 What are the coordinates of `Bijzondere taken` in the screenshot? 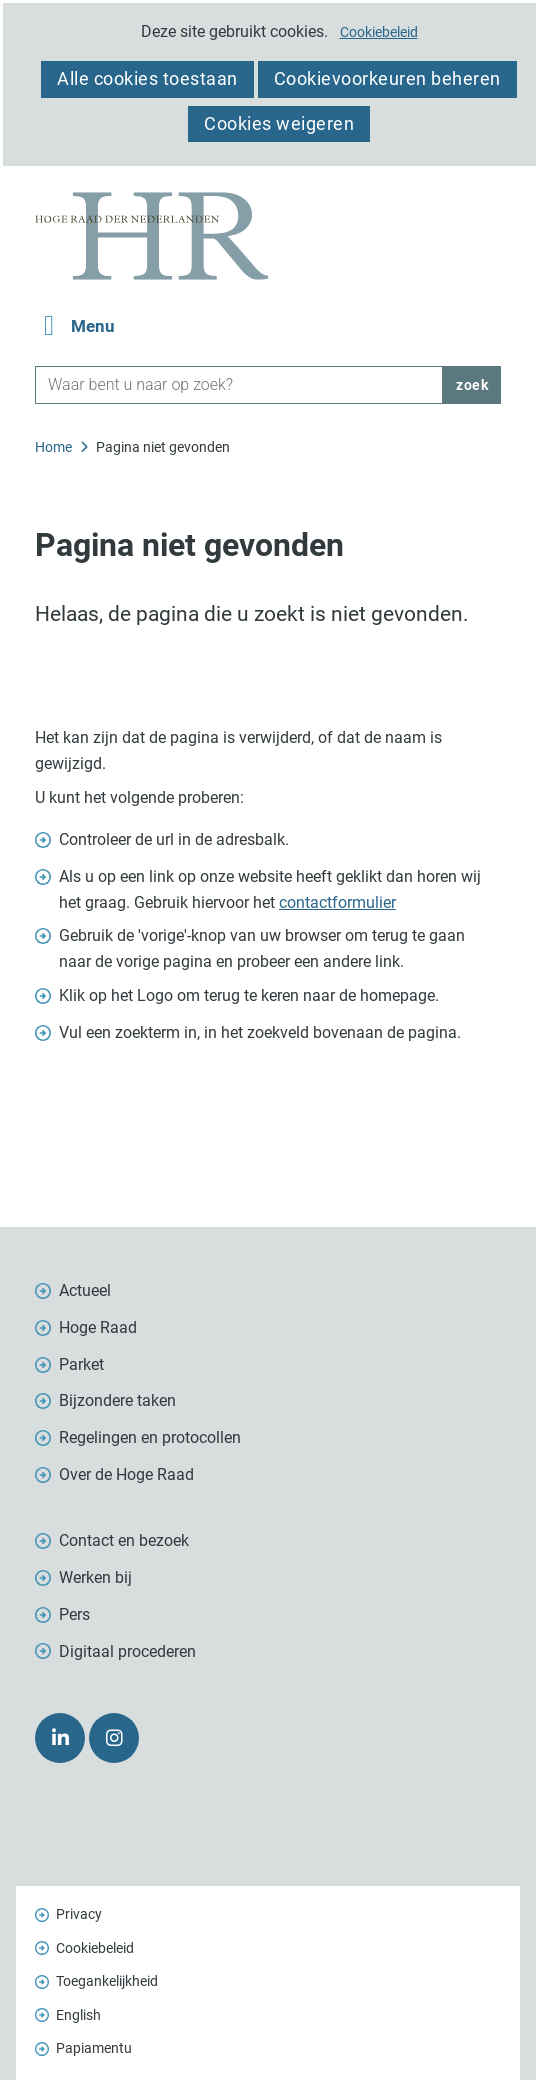 It's located at (117, 1400).